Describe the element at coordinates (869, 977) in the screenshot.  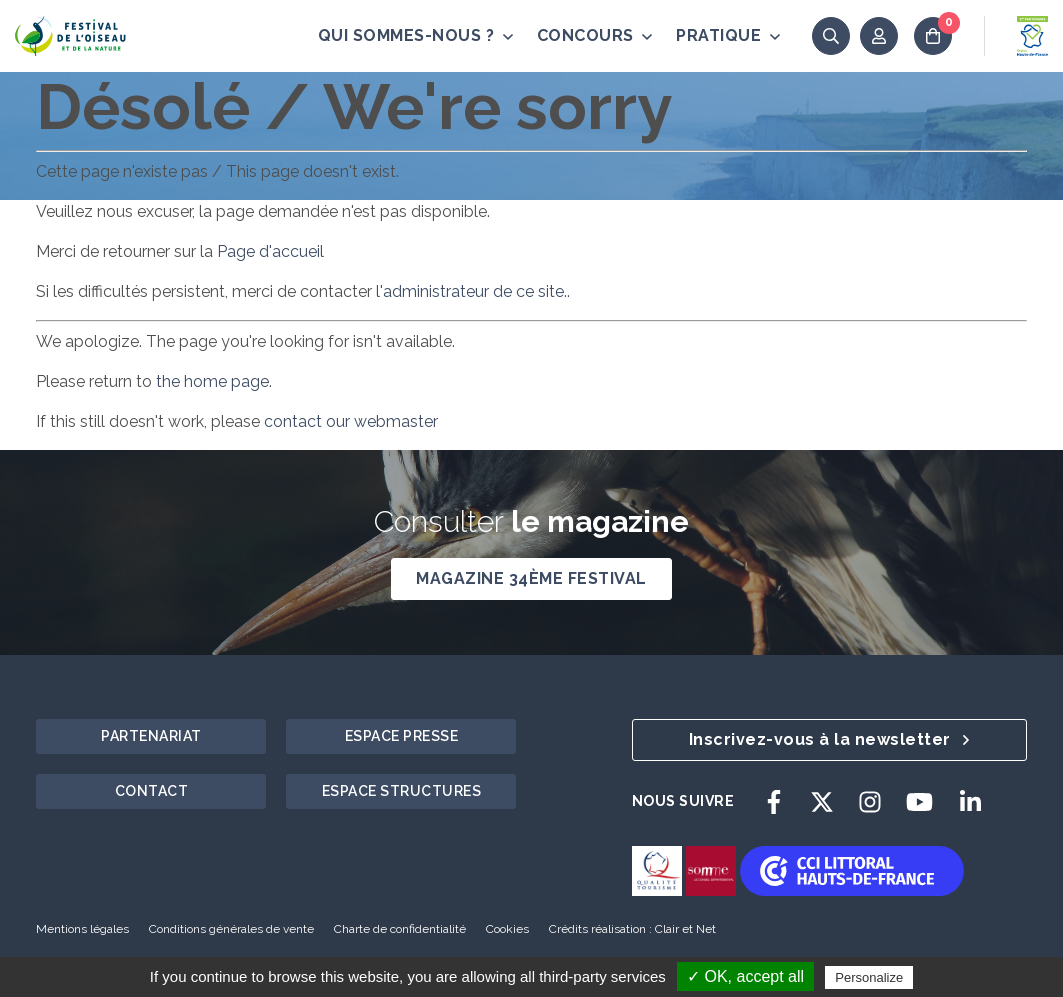
I see `Personalize` at that location.